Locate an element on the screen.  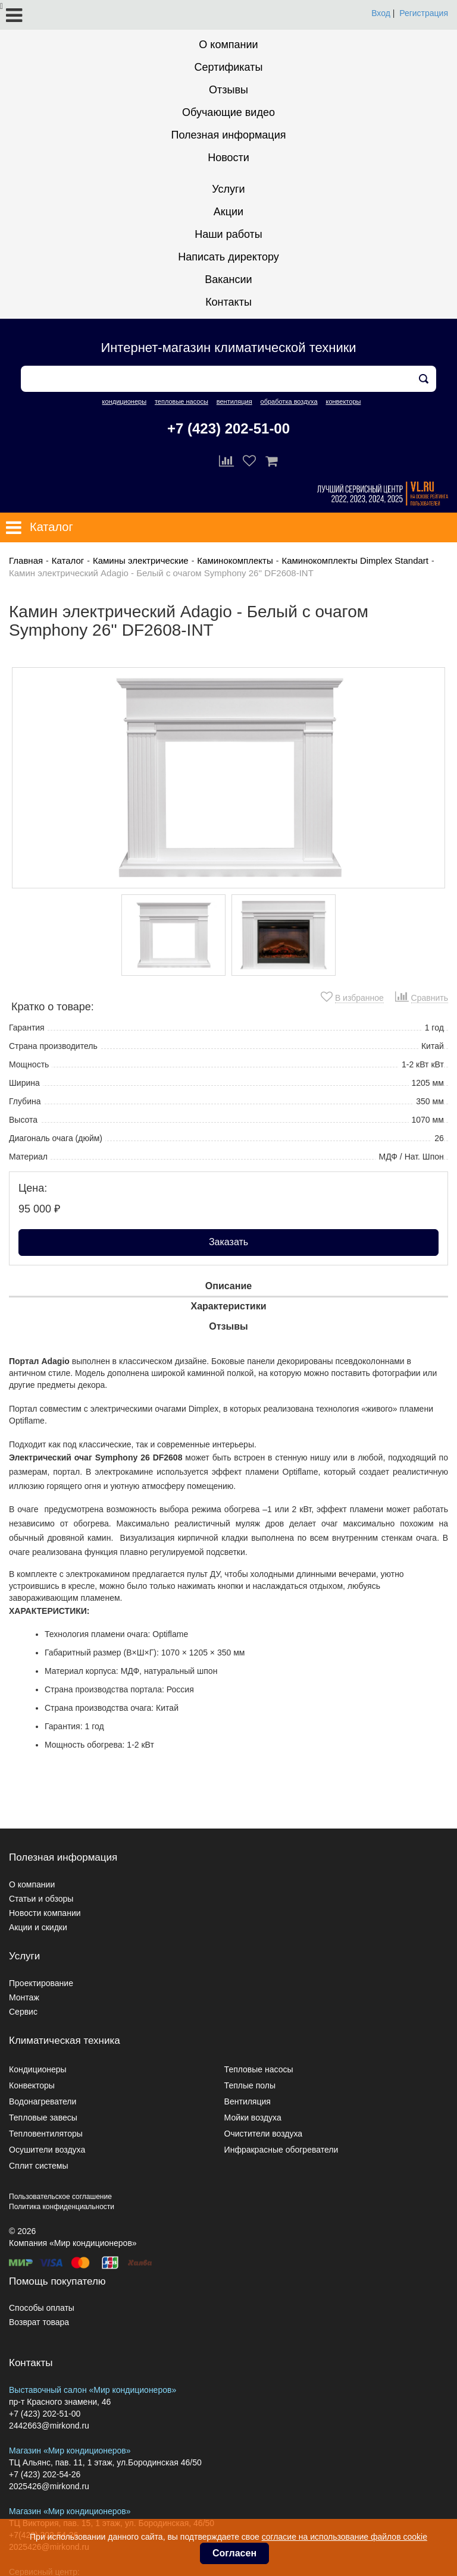
Осушители воздуха is located at coordinates (47, 2149).